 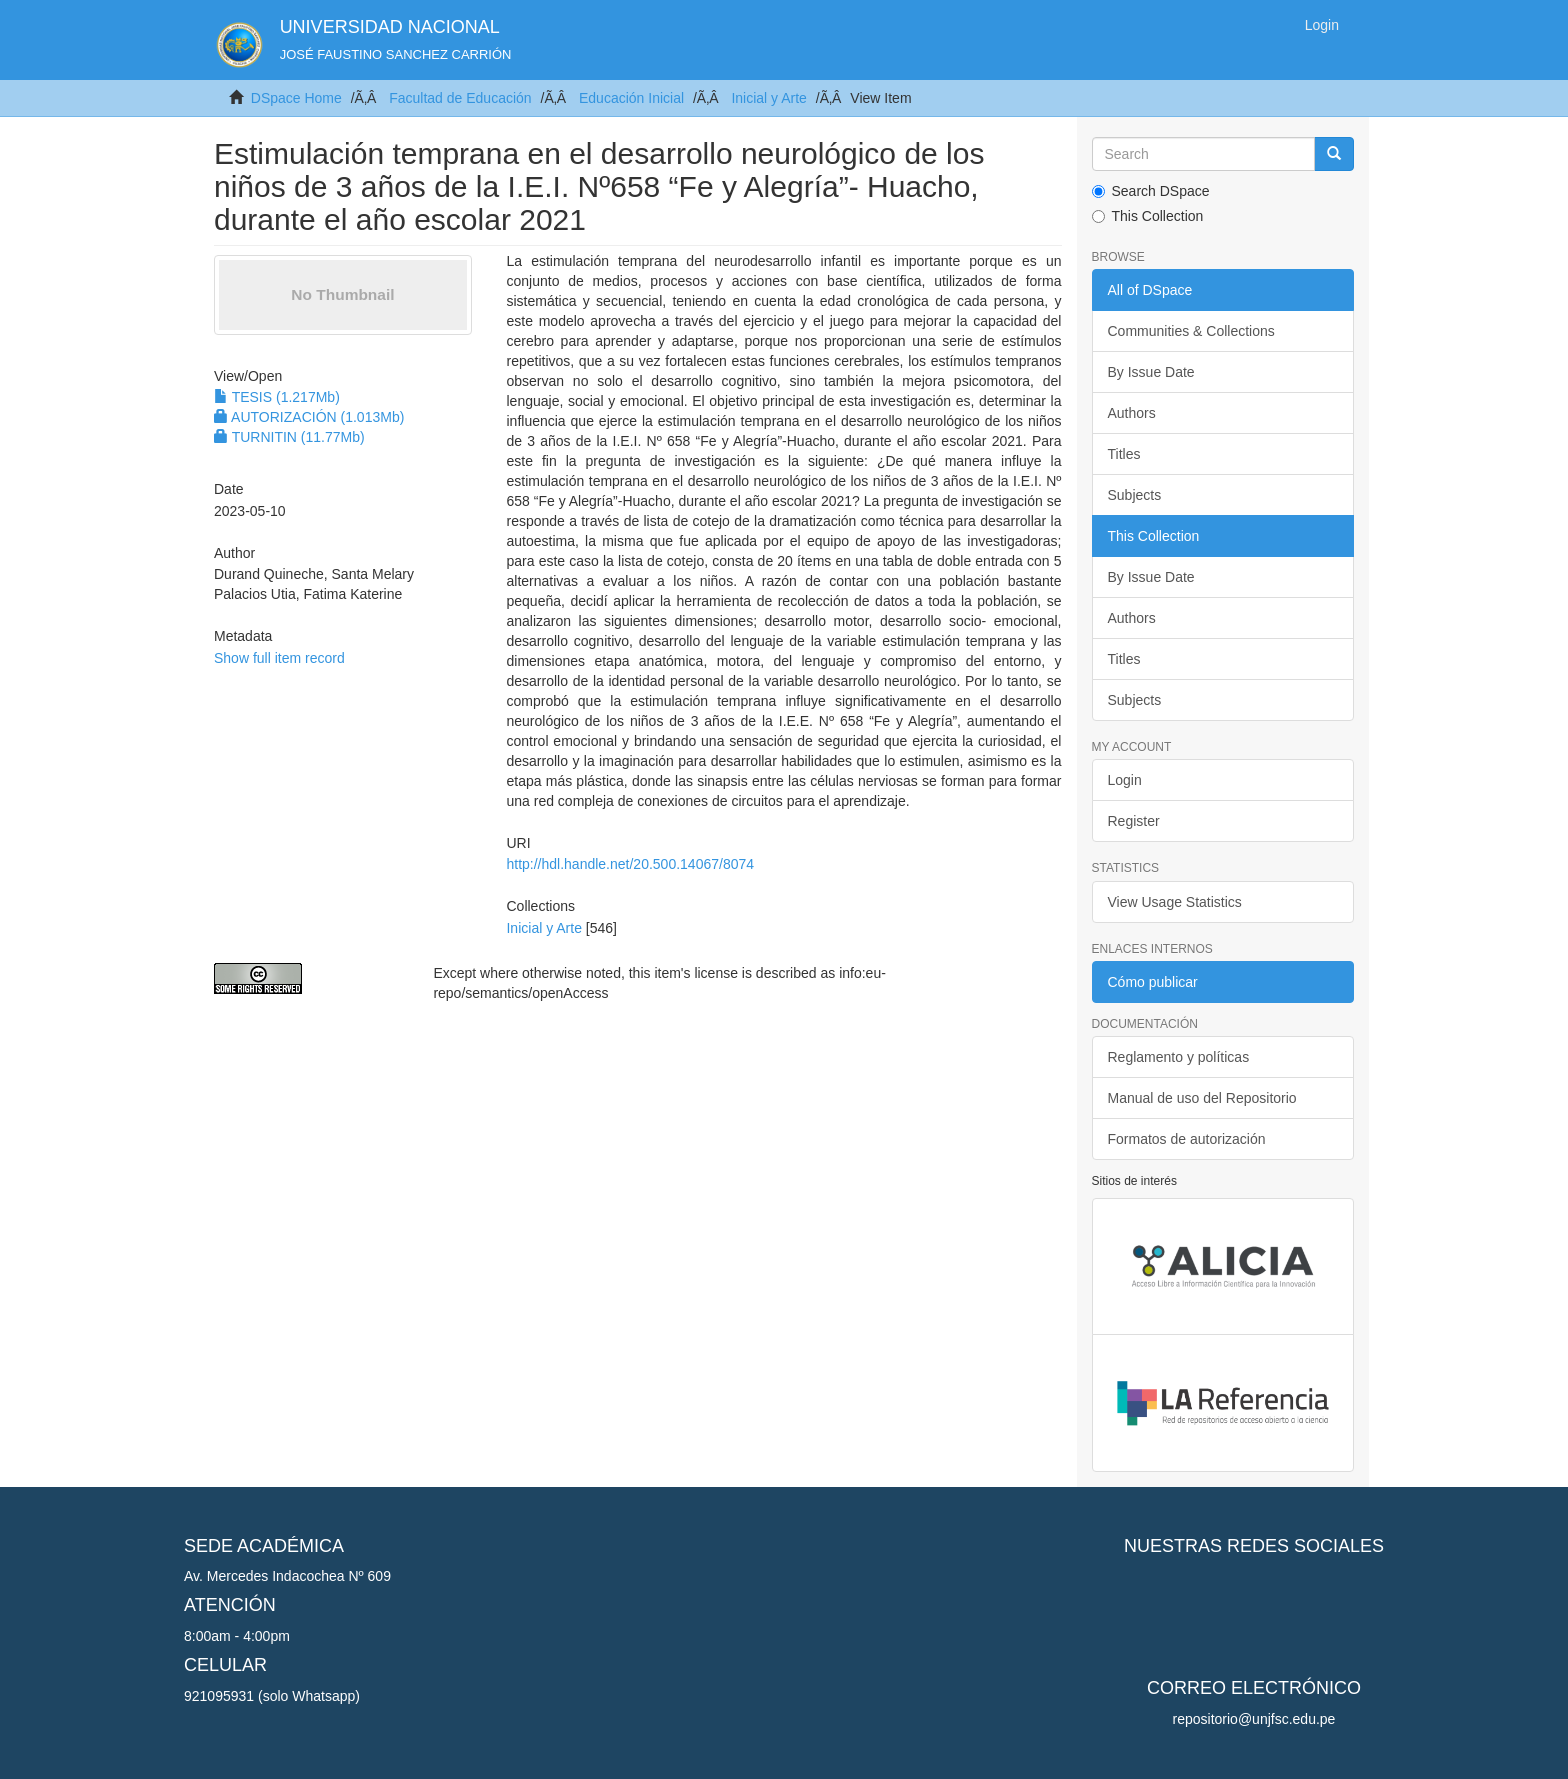 What do you see at coordinates (460, 98) in the screenshot?
I see `Facultad de Educación` at bounding box center [460, 98].